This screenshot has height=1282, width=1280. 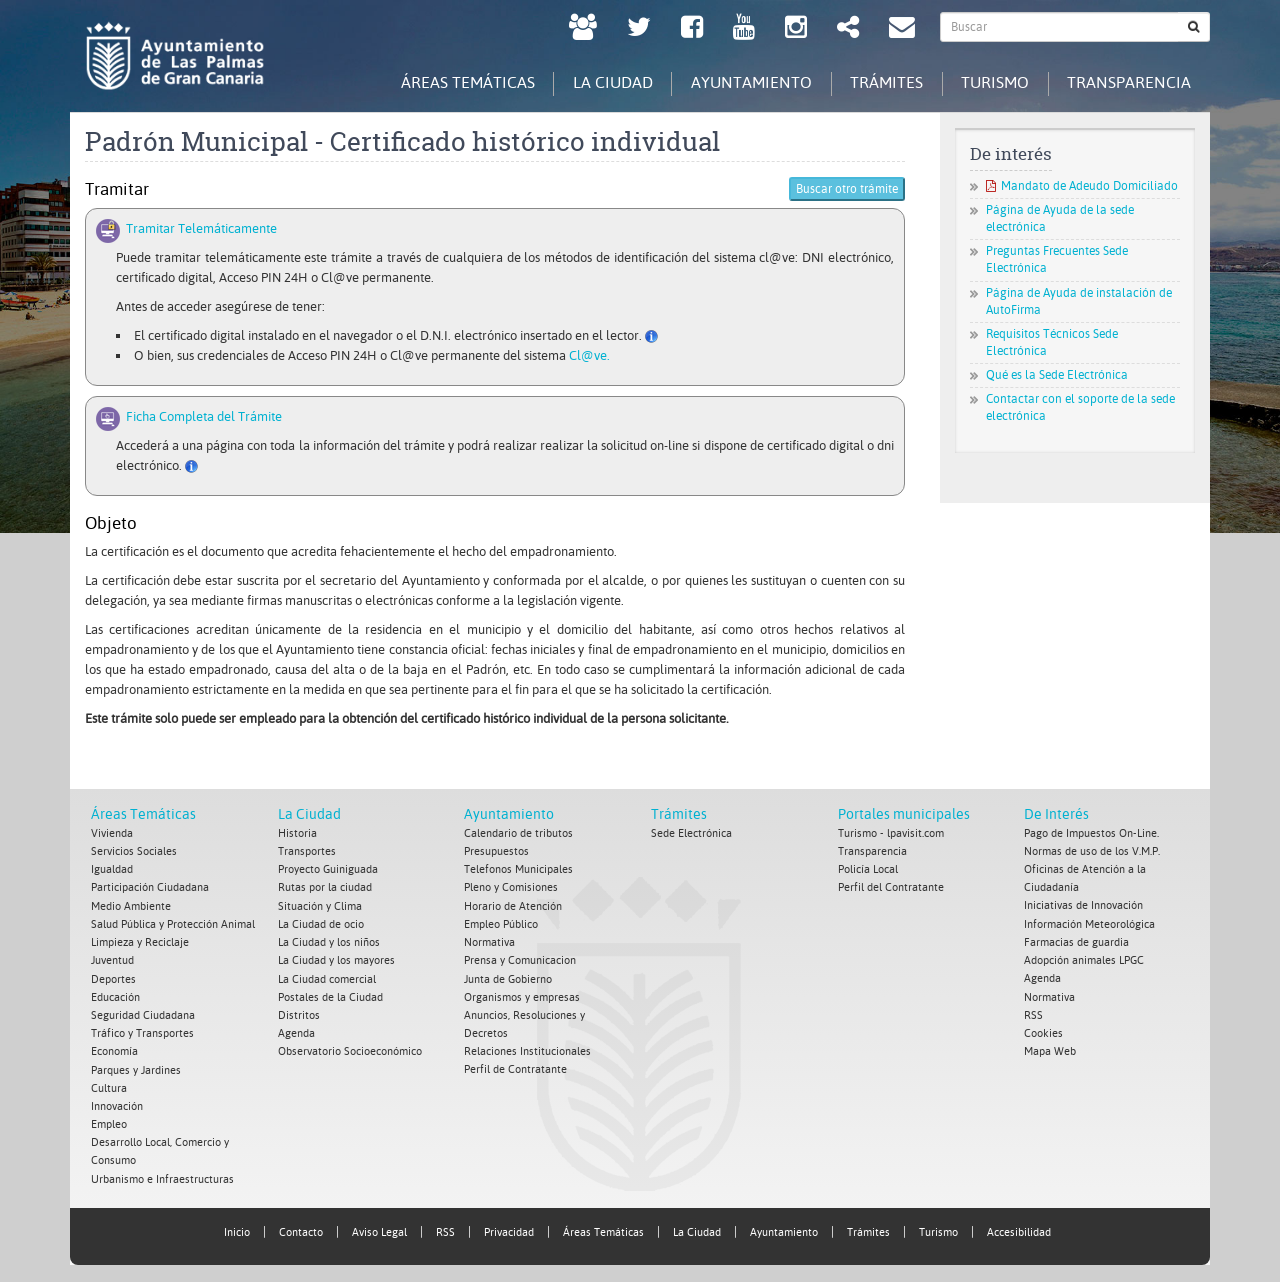 I want to click on Cultura, so click(x=109, y=1085).